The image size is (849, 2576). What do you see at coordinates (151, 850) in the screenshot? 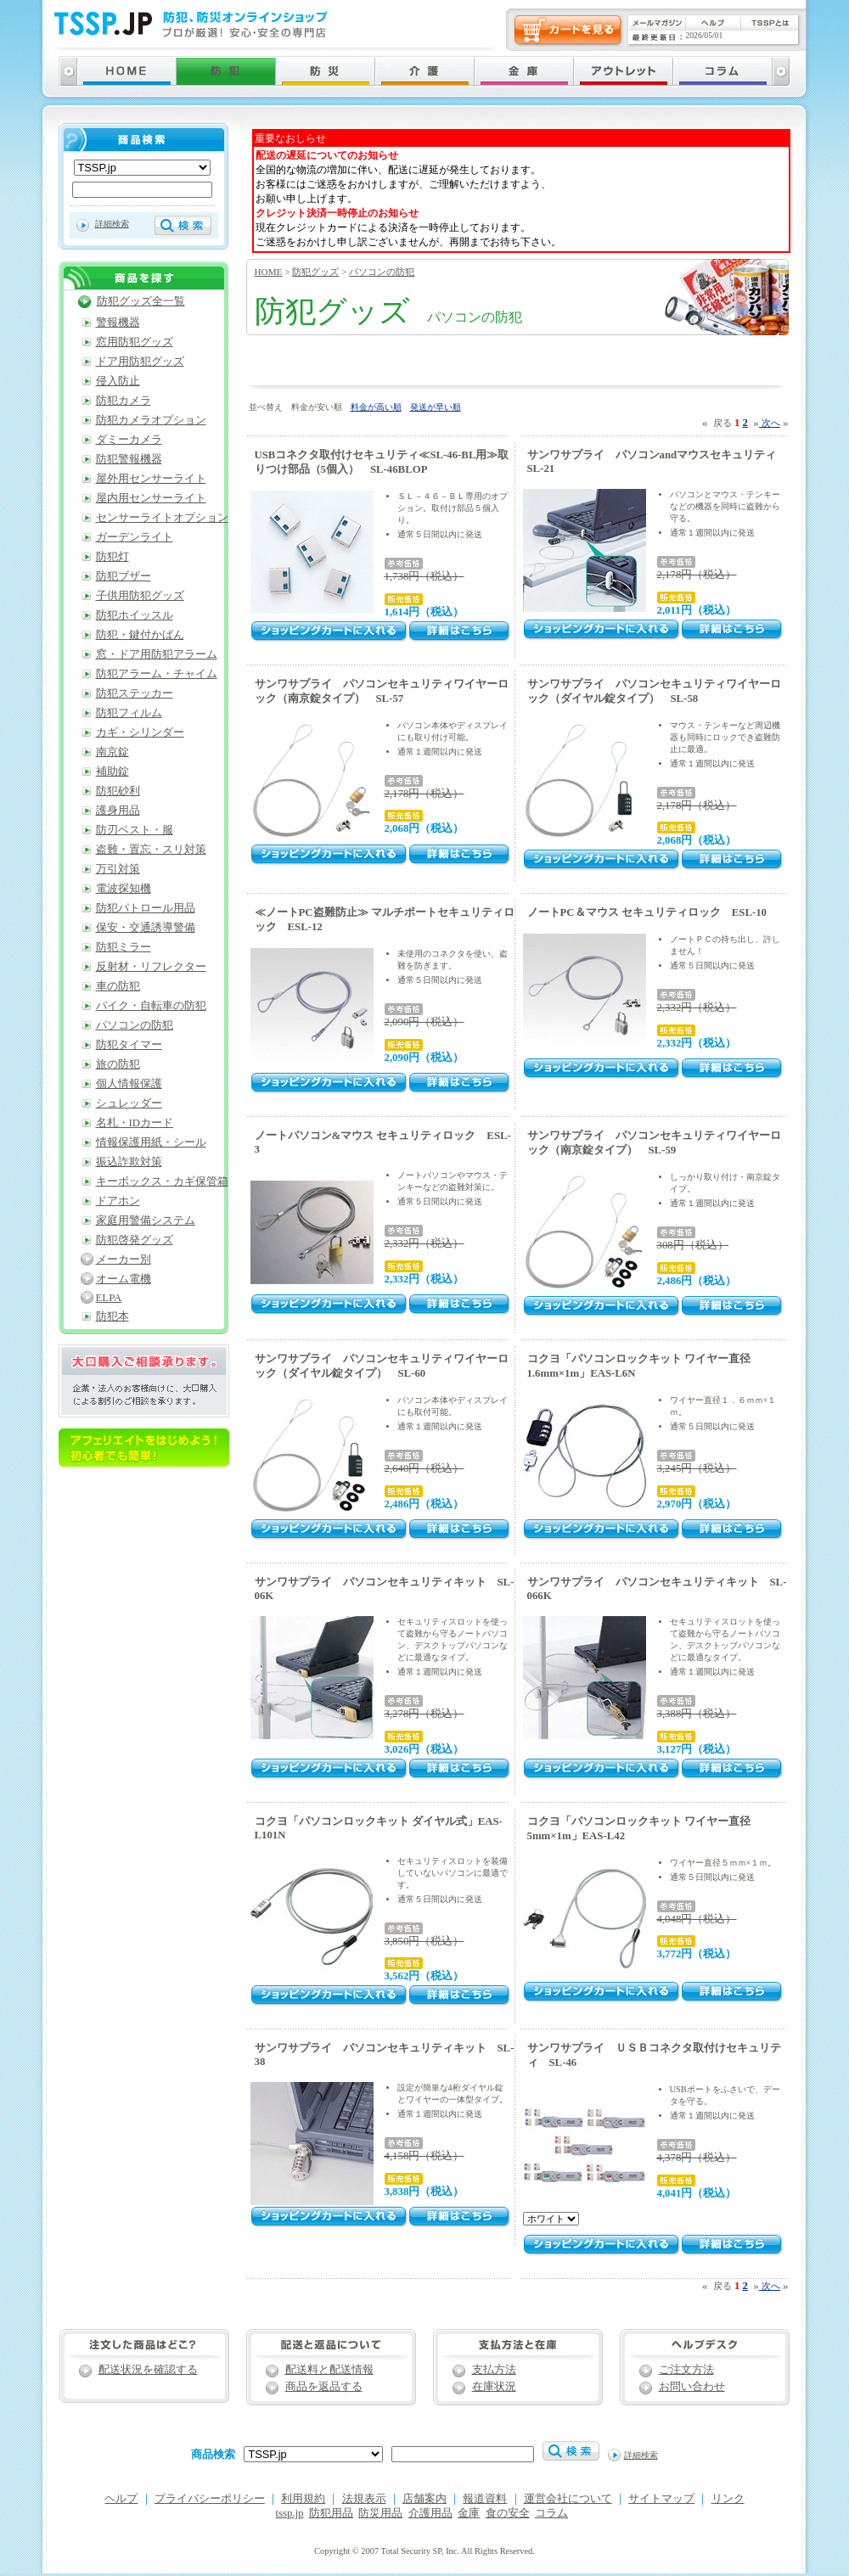
I see `盗難・置忘・スリ対策` at bounding box center [151, 850].